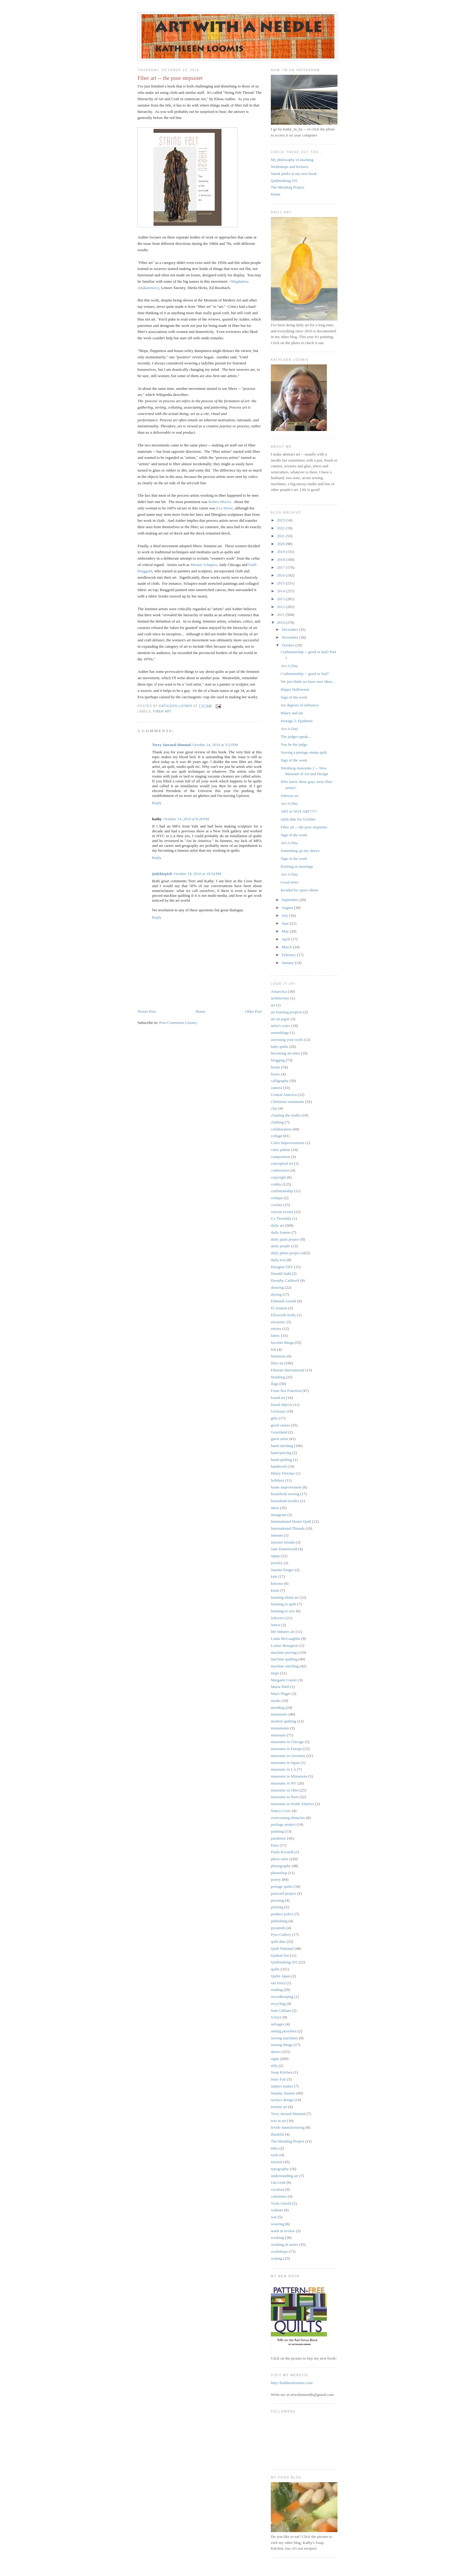 This screenshot has height=2576, width=475. What do you see at coordinates (295, 689) in the screenshot?
I see `Happy Halloween` at bounding box center [295, 689].